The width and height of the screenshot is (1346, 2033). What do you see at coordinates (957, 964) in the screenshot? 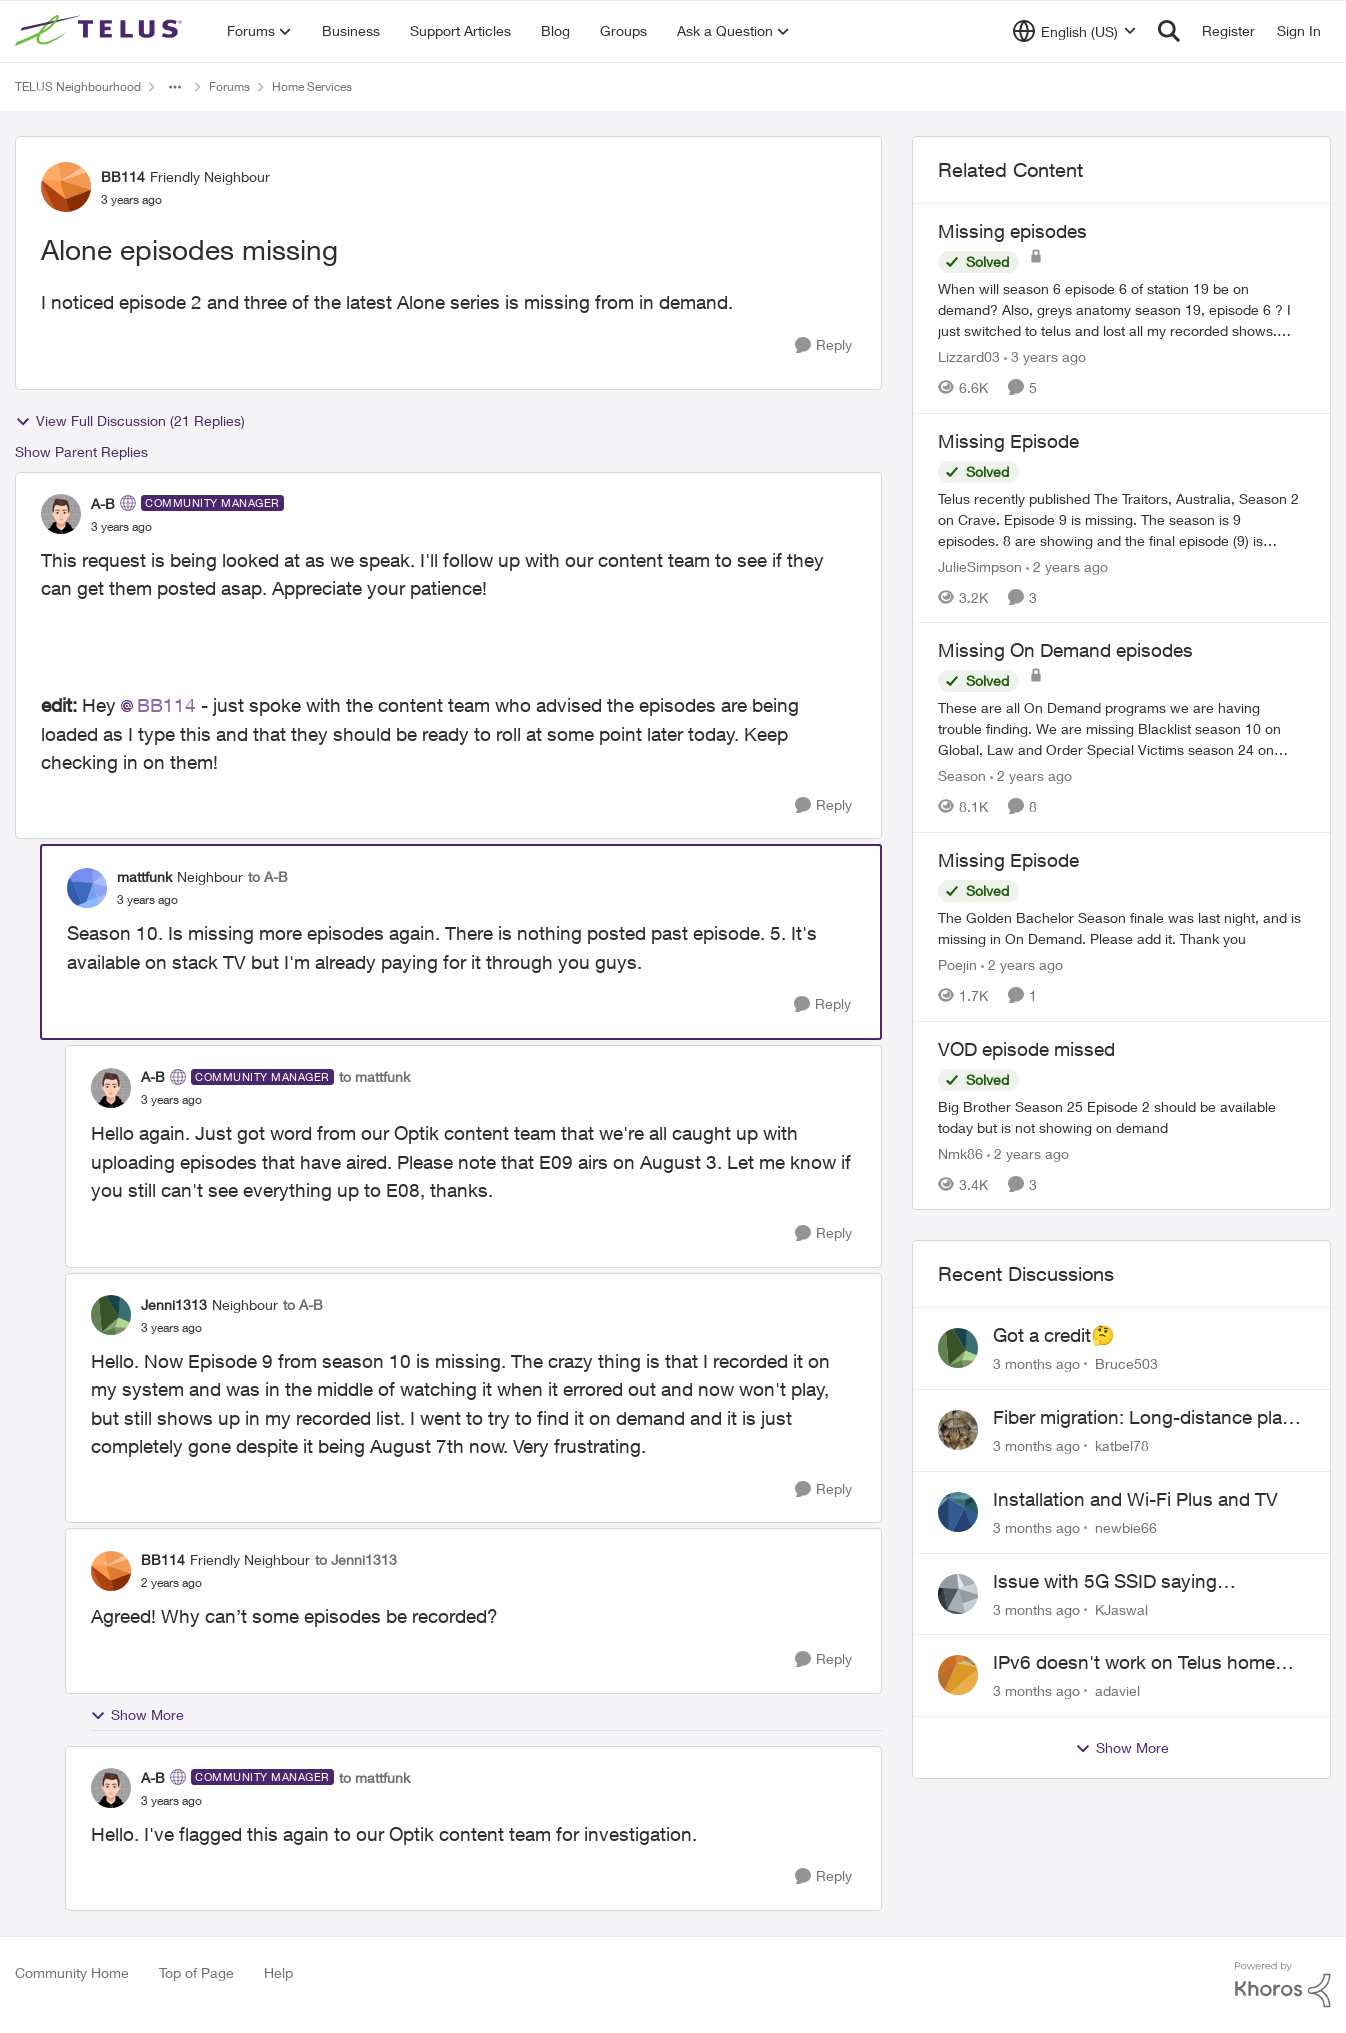
I see `Poejin [View Profile: Poejin, Rank: Neighbour]` at bounding box center [957, 964].